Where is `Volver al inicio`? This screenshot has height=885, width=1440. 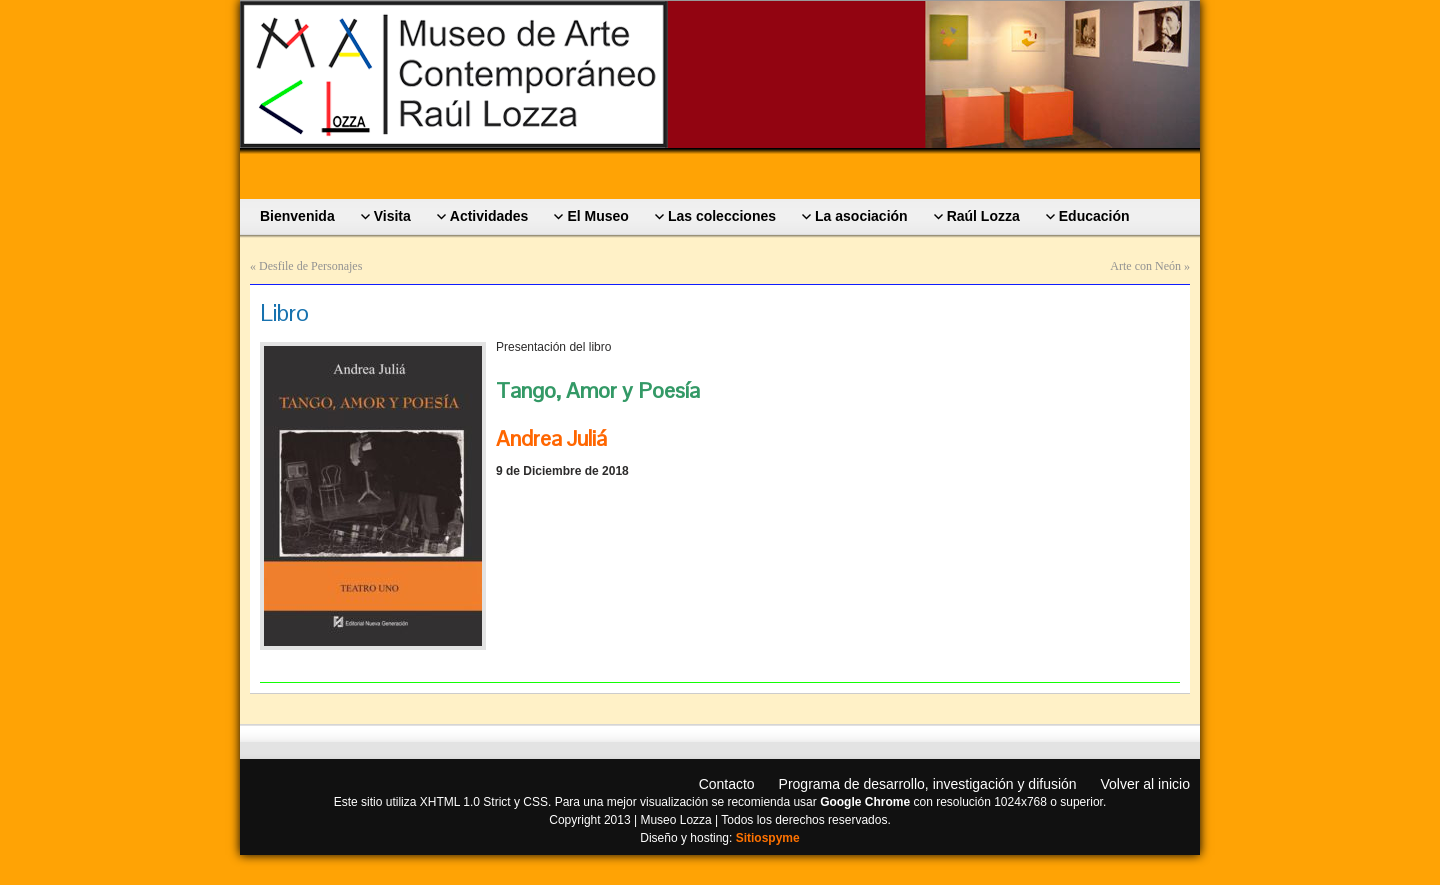
Volver al inicio is located at coordinates (1146, 784).